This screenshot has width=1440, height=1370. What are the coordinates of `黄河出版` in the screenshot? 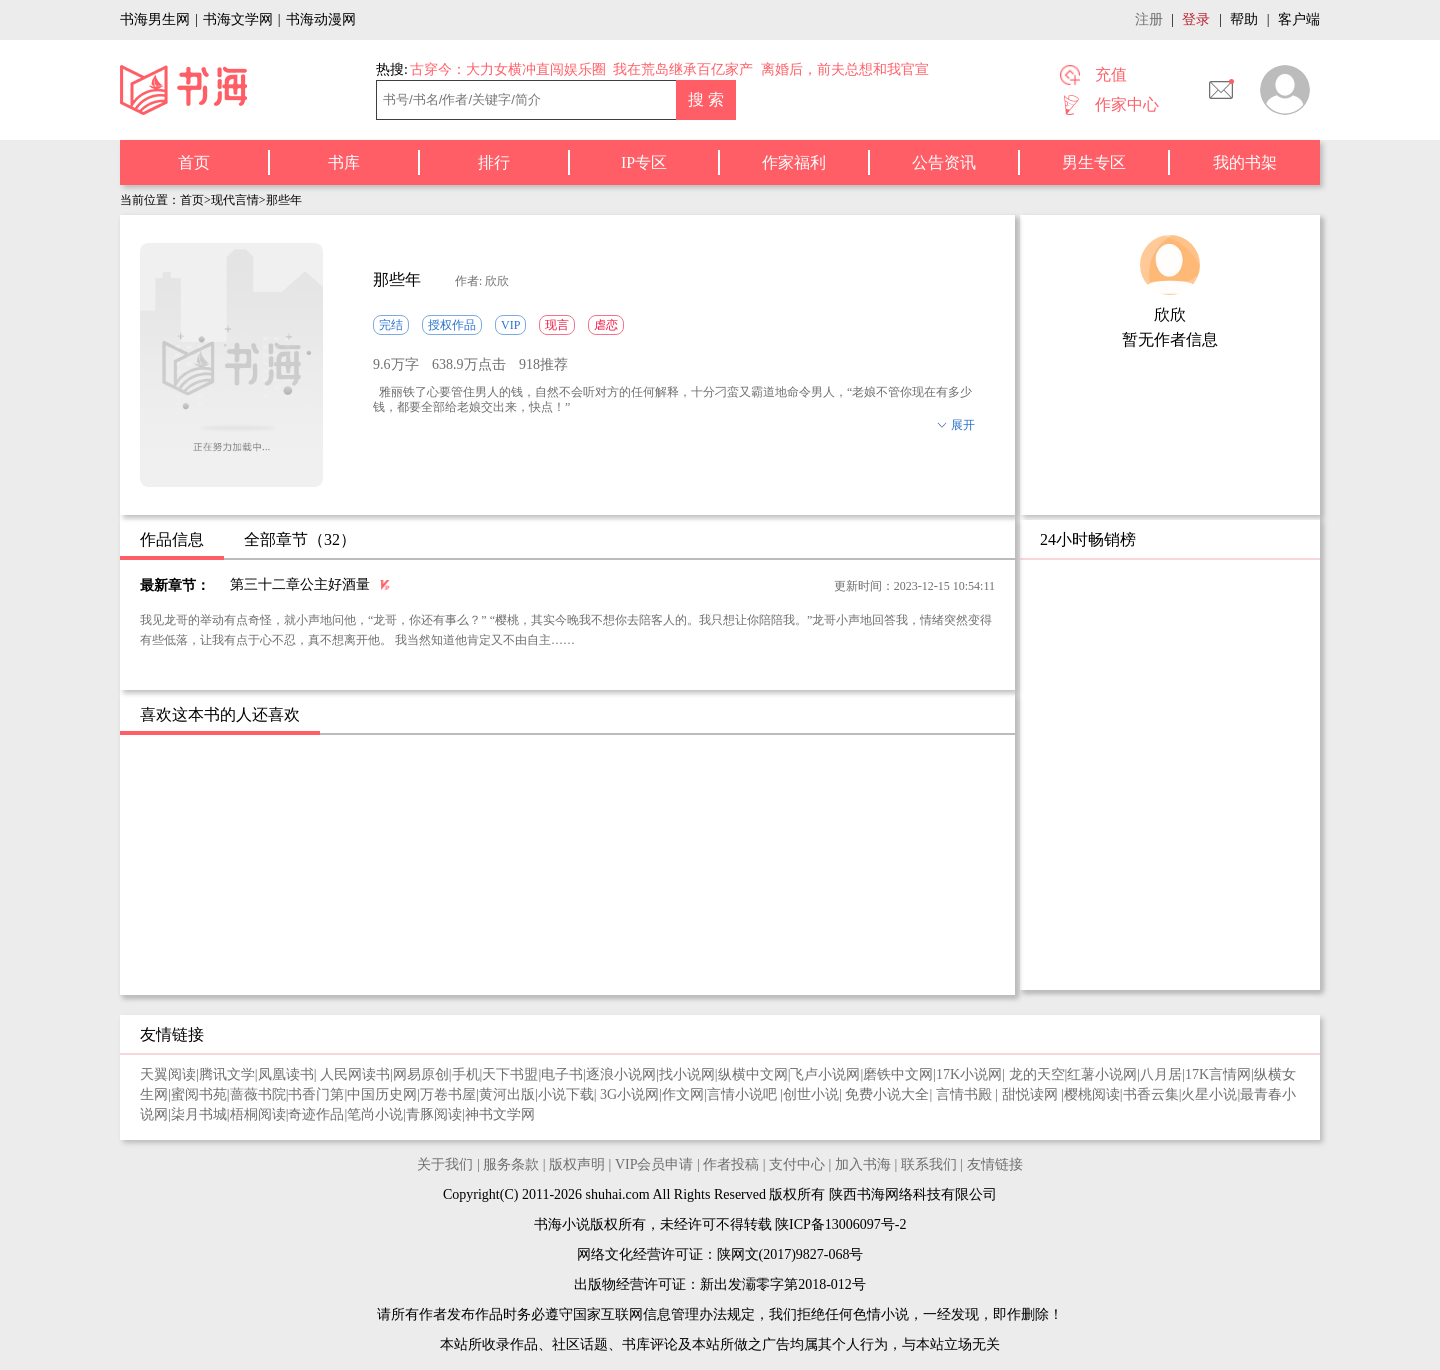 It's located at (507, 1094).